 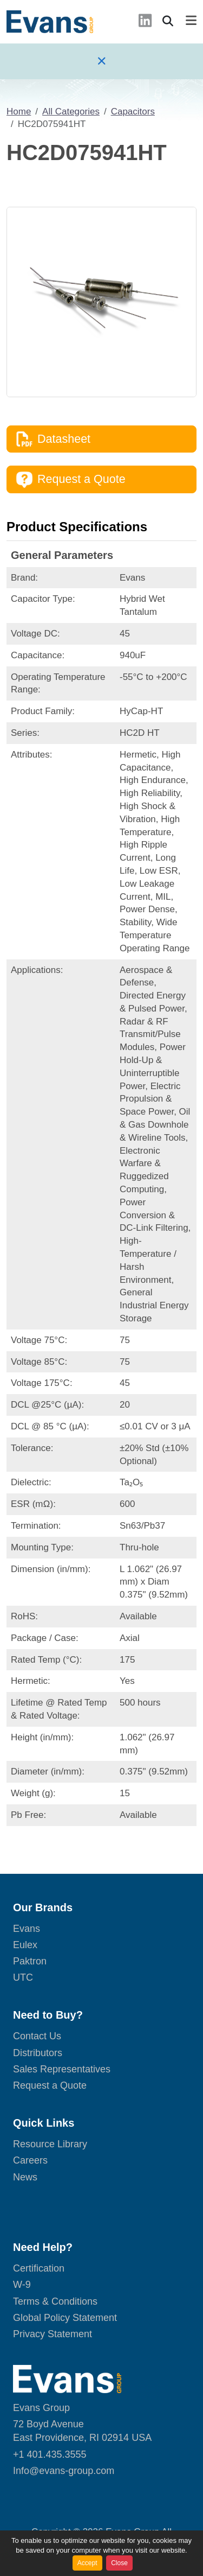 What do you see at coordinates (37, 2036) in the screenshot?
I see `Contact Us` at bounding box center [37, 2036].